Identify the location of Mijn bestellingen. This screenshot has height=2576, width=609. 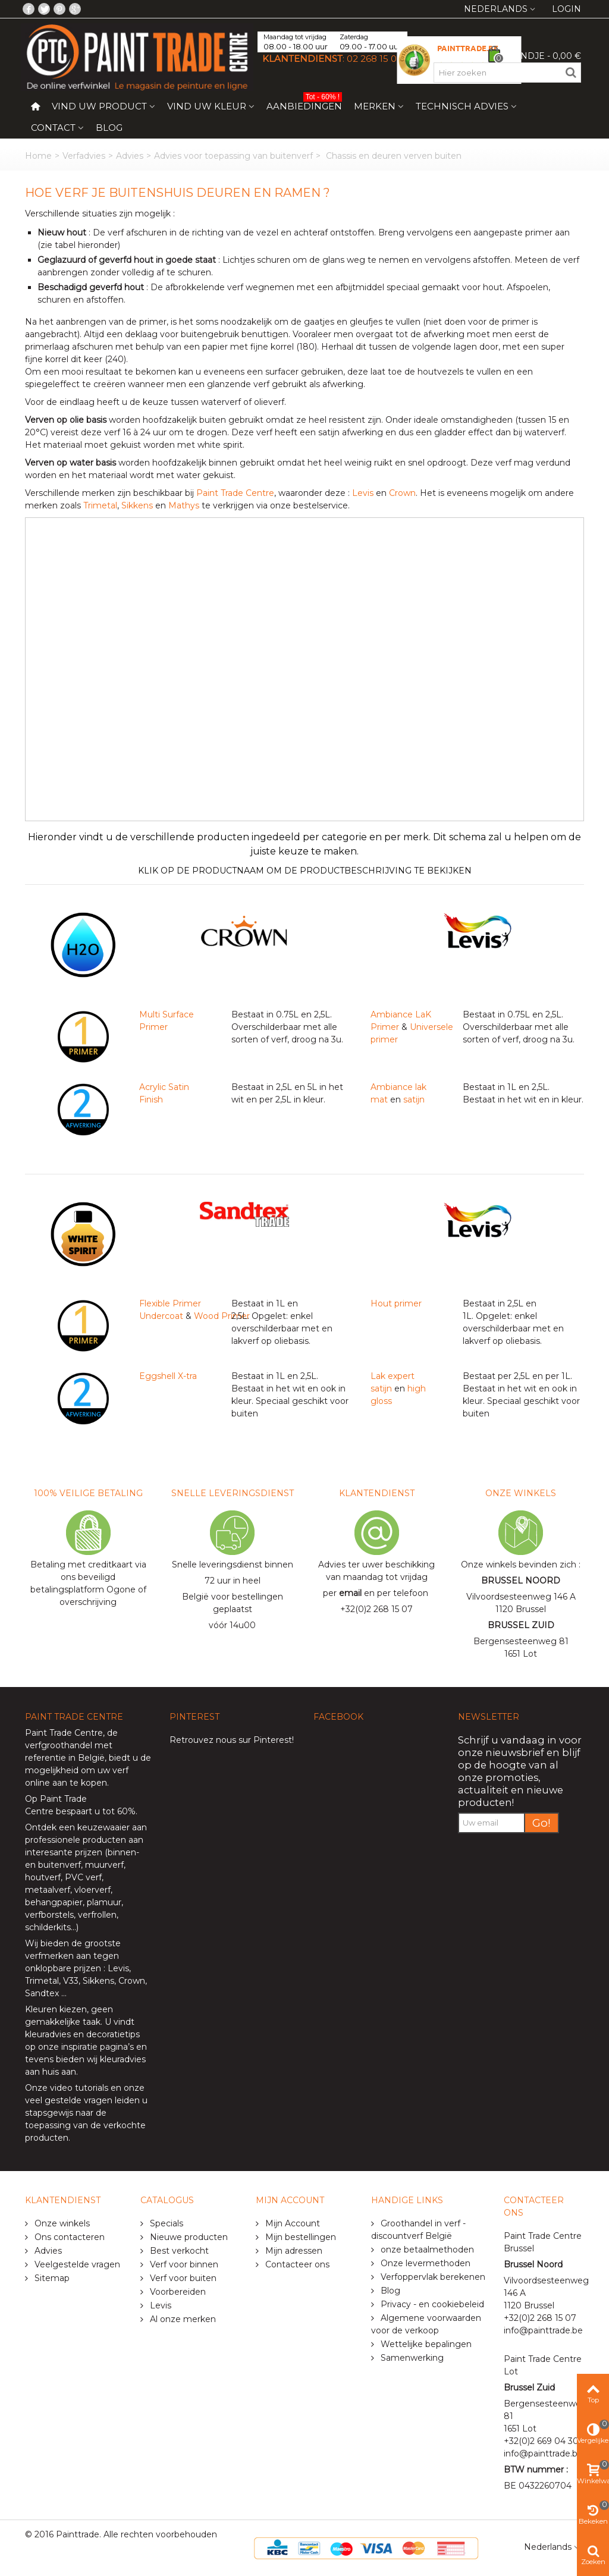
(299, 2237).